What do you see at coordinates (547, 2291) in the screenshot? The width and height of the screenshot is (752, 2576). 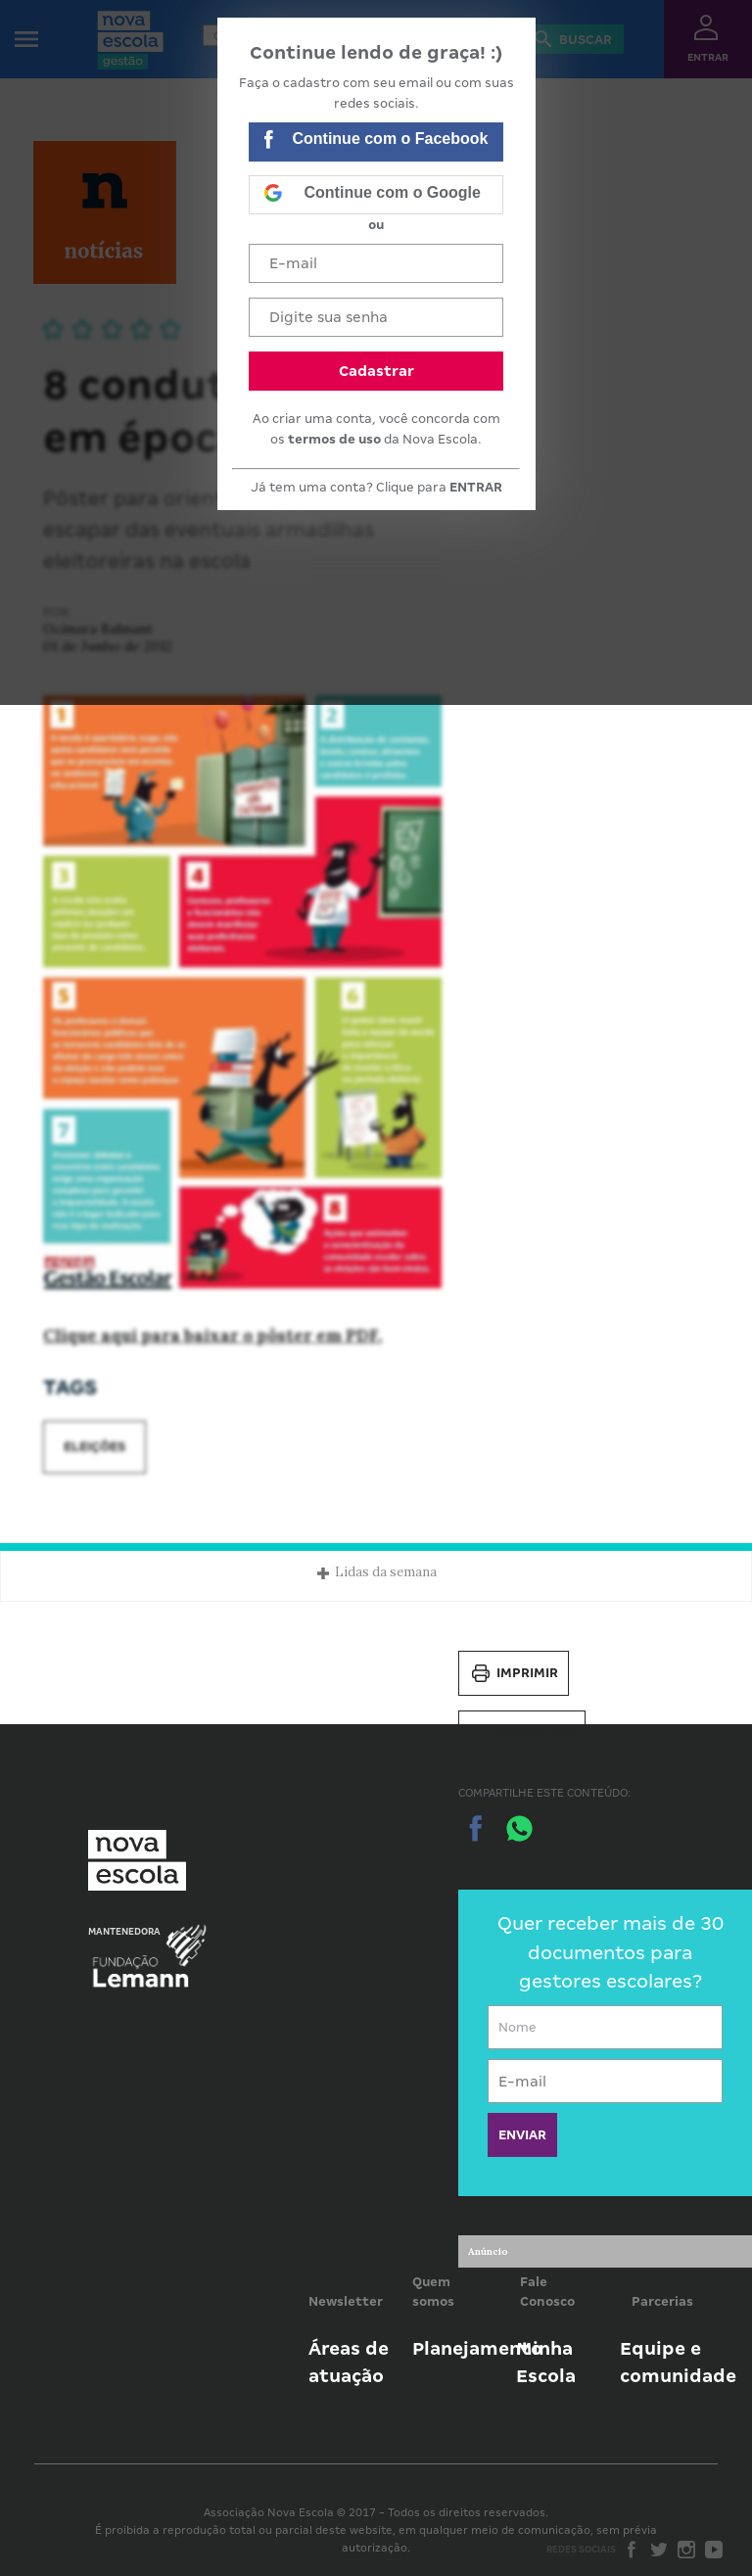 I see `Fale Conosco` at bounding box center [547, 2291].